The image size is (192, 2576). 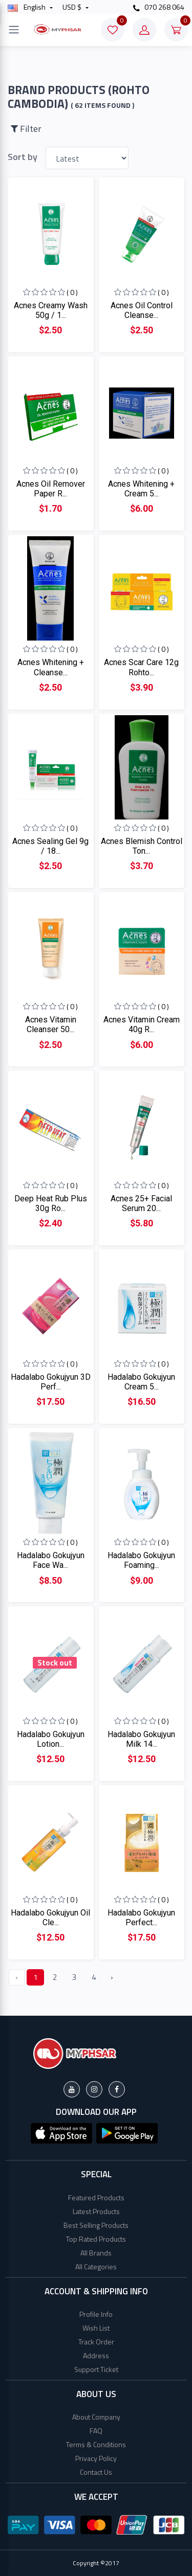 I want to click on Acnes Scar Care 12g Rohto..., so click(x=141, y=667).